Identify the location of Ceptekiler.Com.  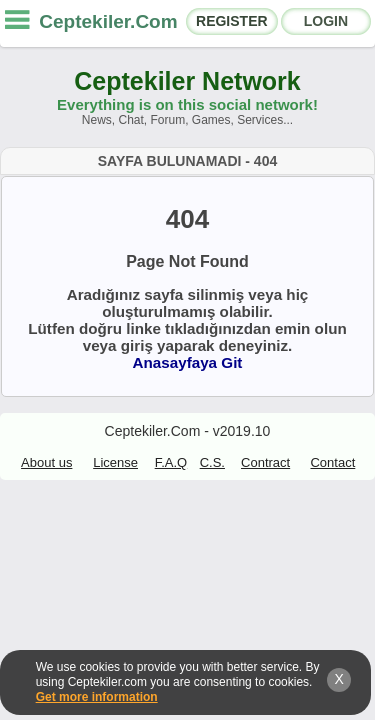
(108, 21).